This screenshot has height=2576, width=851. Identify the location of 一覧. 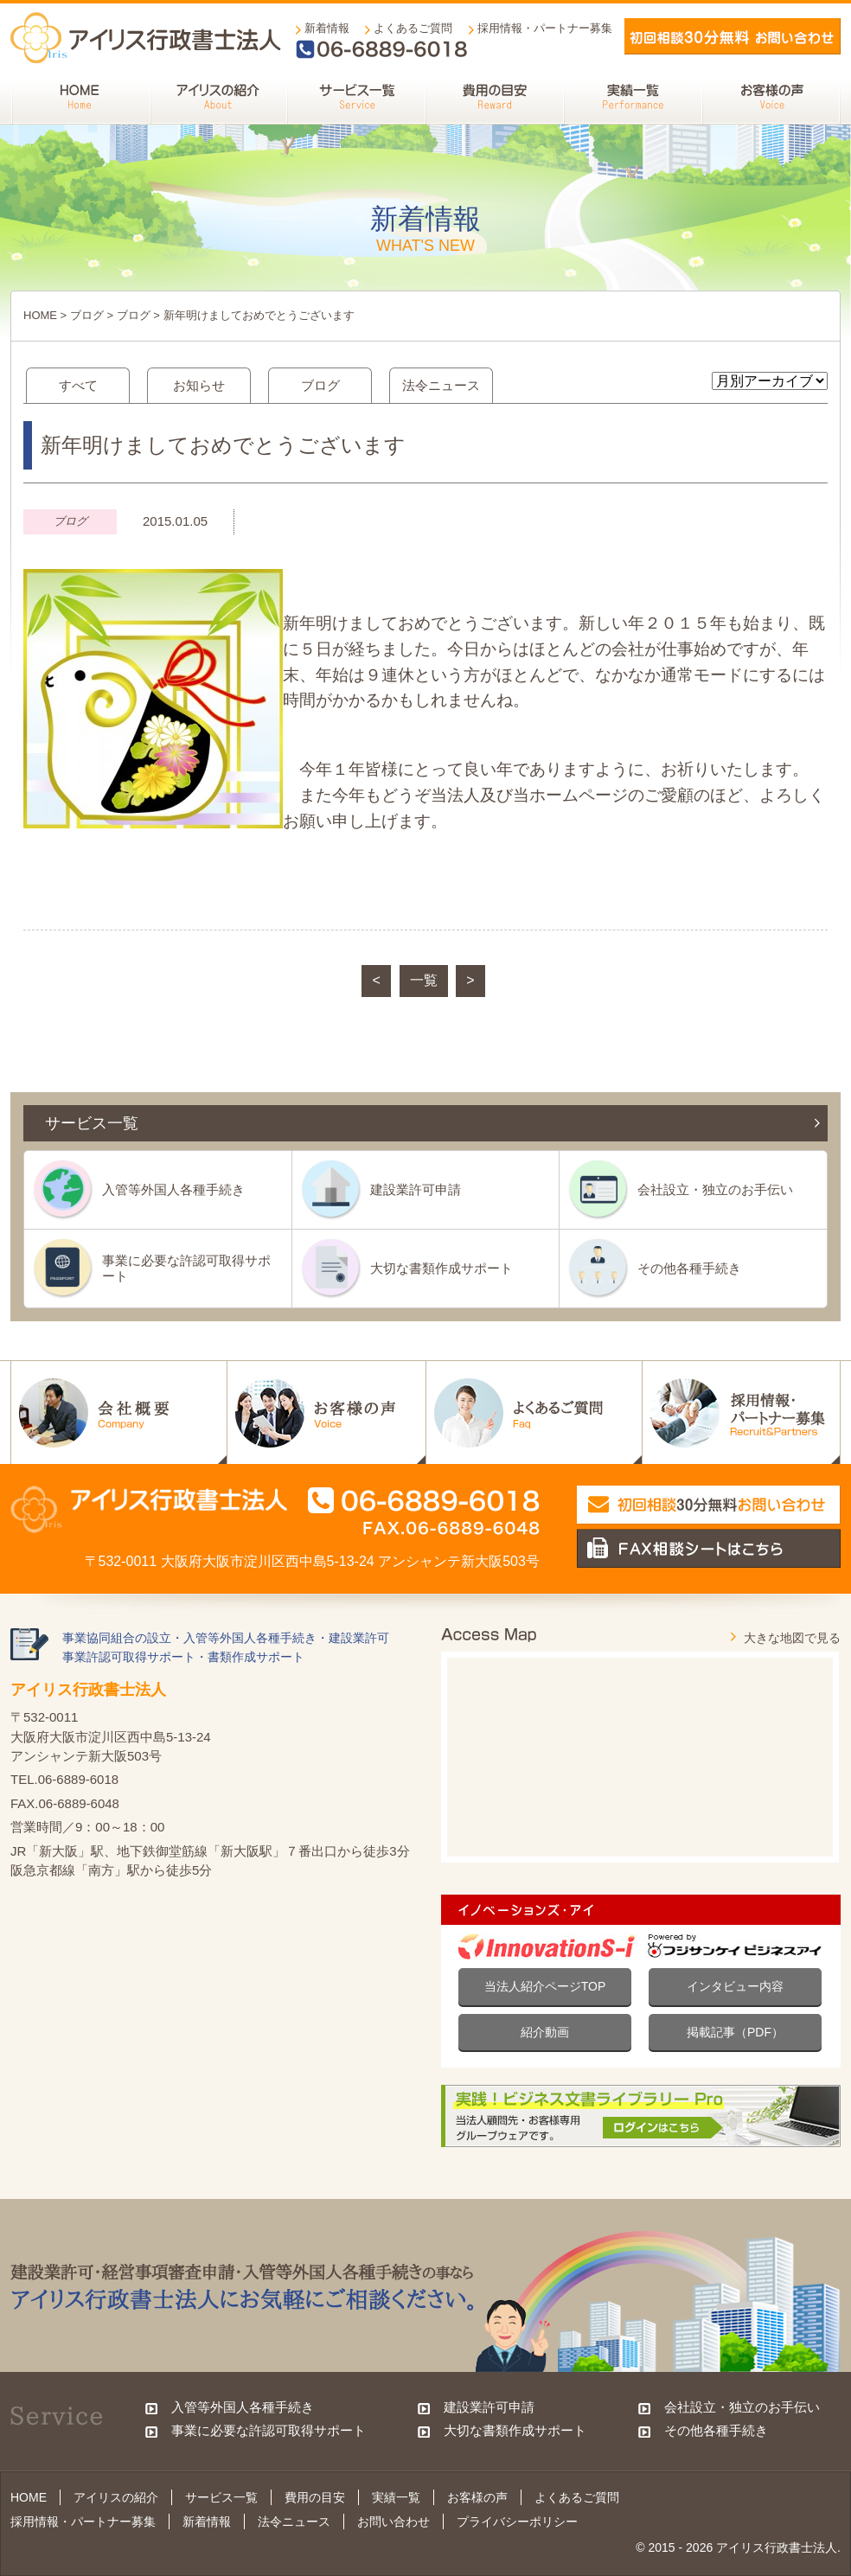
(424, 980).